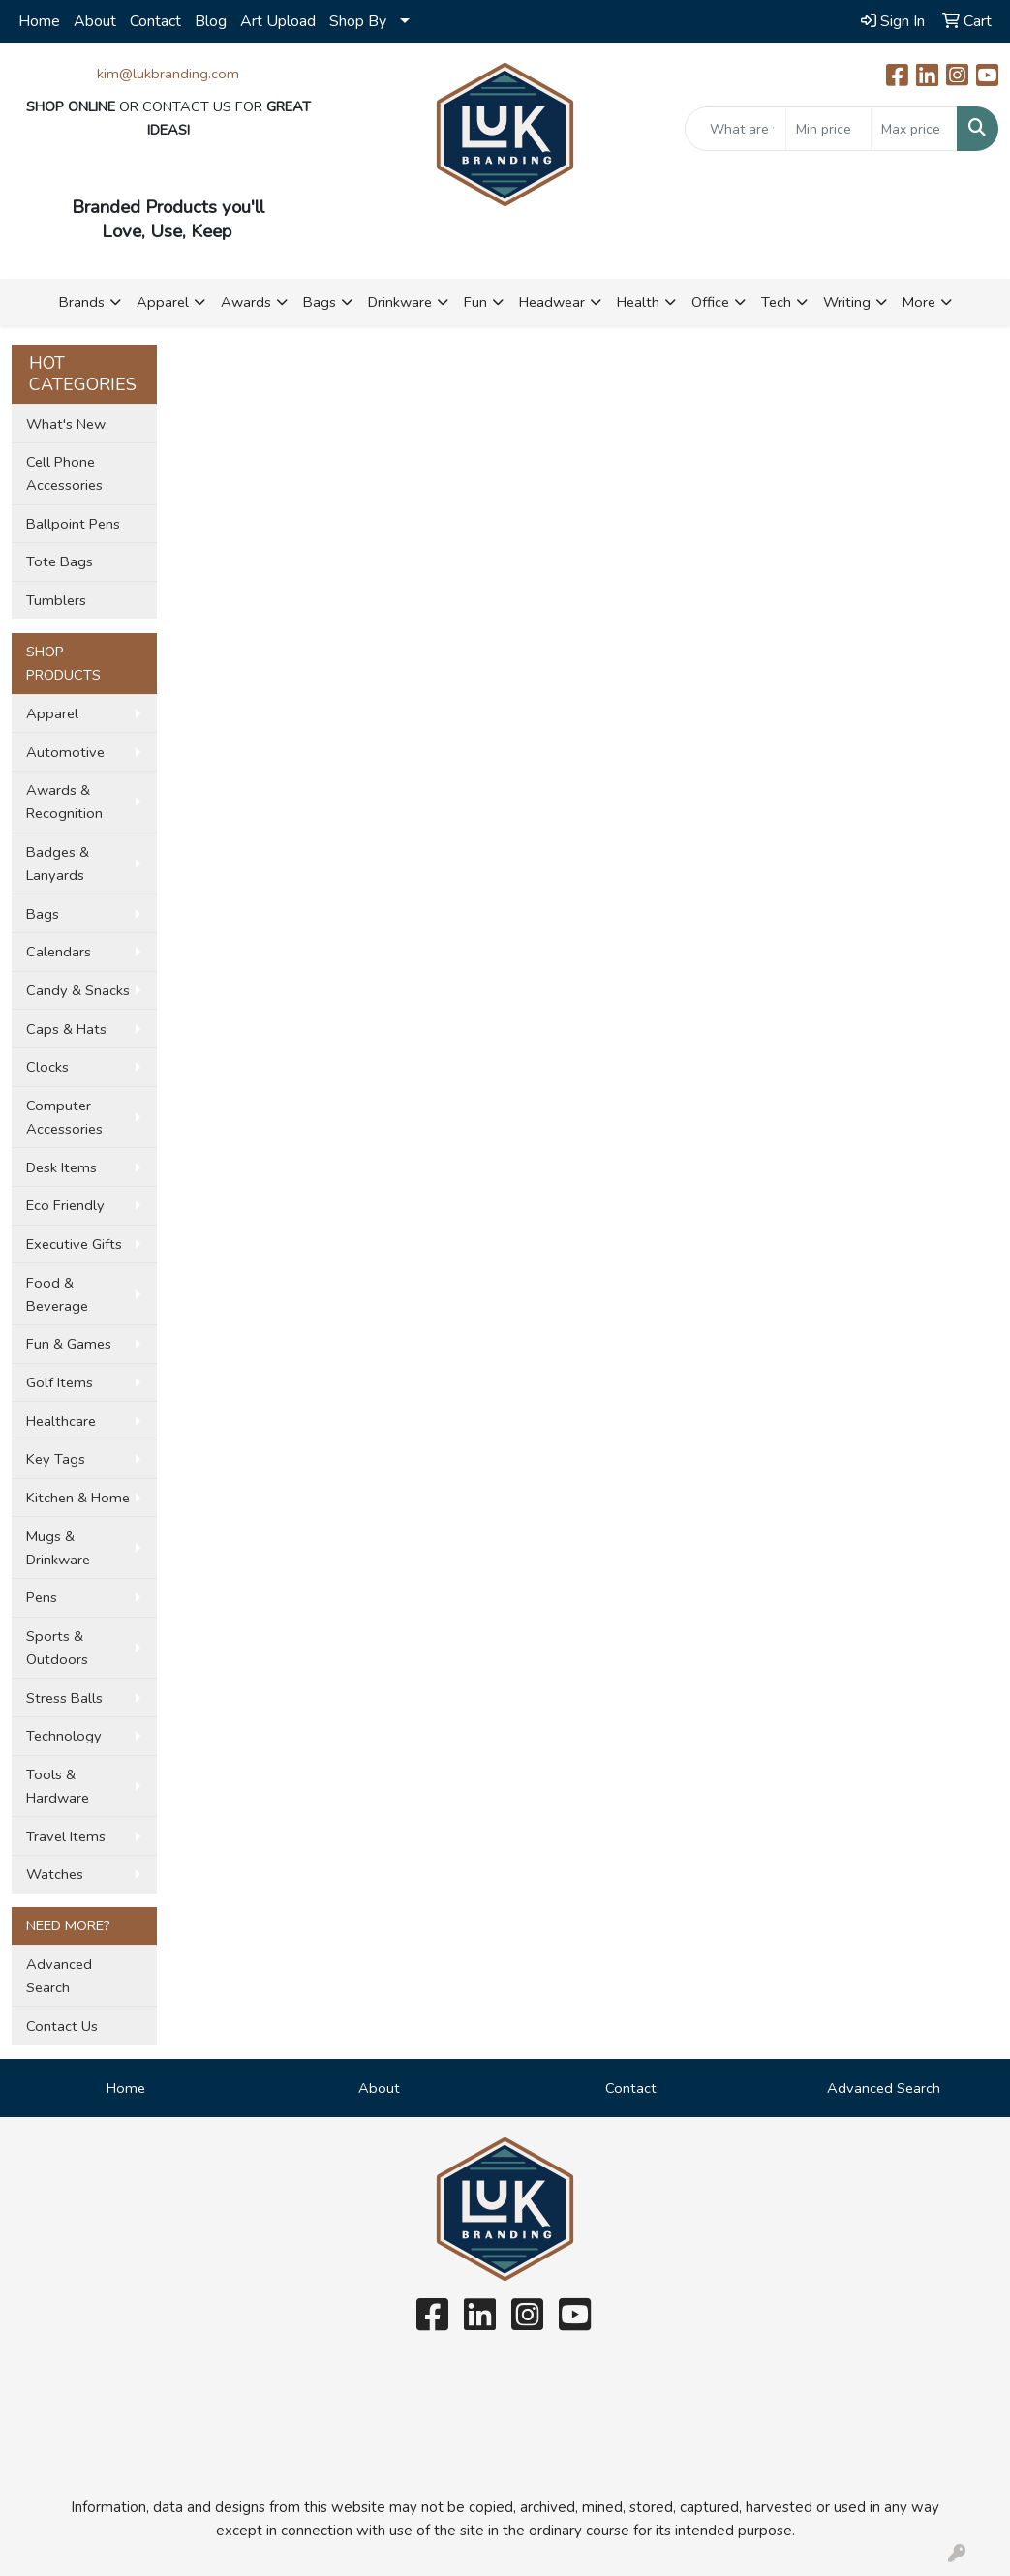 The height and width of the screenshot is (2576, 1010). What do you see at coordinates (919, 302) in the screenshot?
I see `More [button]` at bounding box center [919, 302].